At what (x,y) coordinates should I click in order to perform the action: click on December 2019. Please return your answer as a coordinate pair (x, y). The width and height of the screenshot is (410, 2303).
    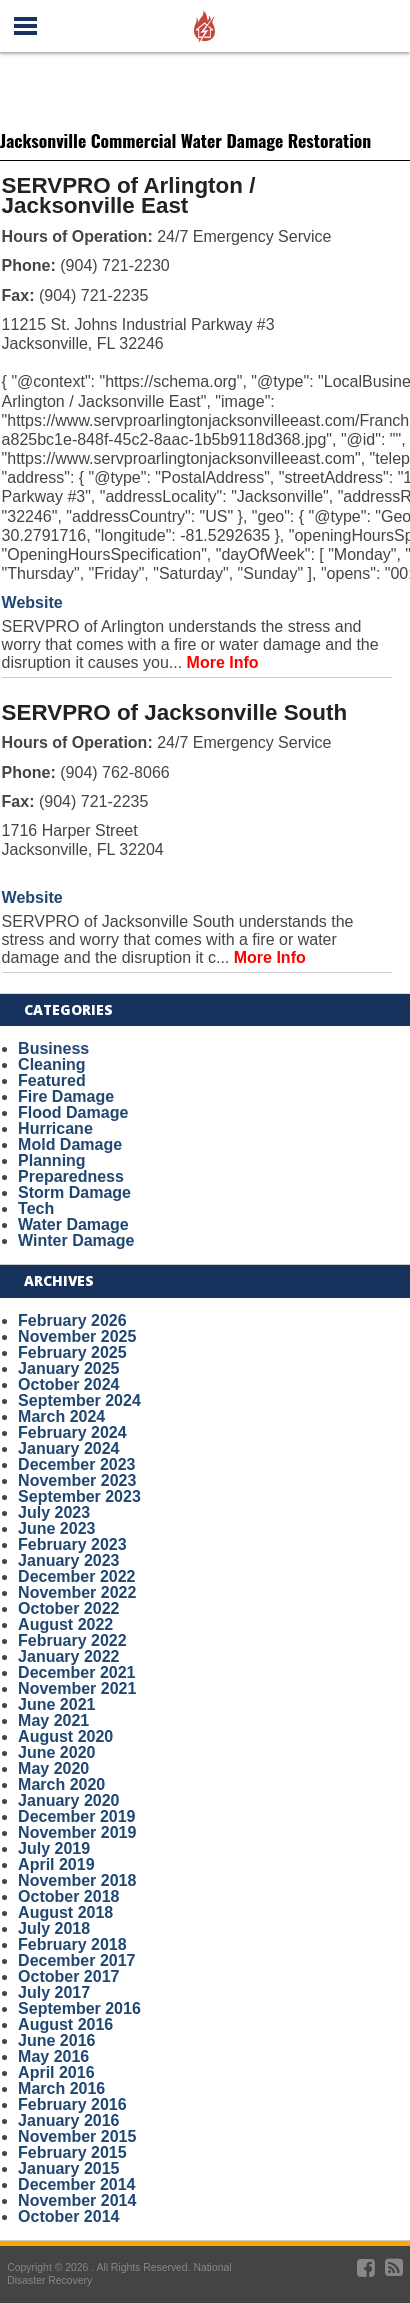
    Looking at the image, I should click on (76, 1816).